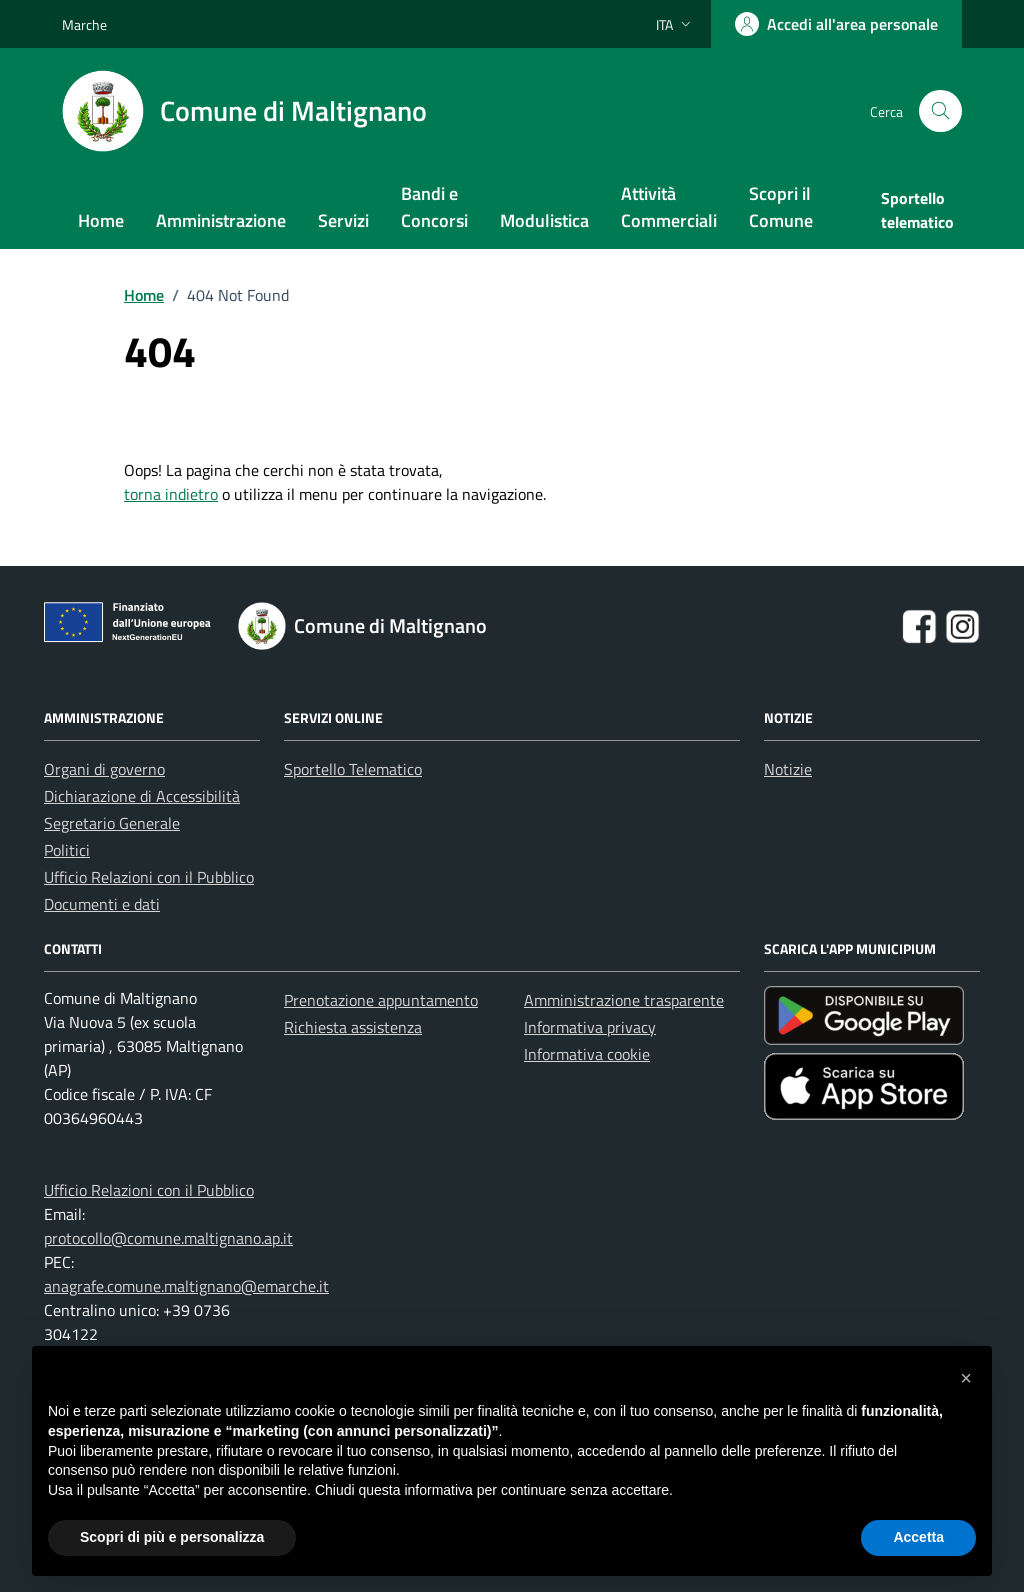 The width and height of the screenshot is (1024, 1592). Describe the element at coordinates (788, 769) in the screenshot. I see `Notizie` at that location.